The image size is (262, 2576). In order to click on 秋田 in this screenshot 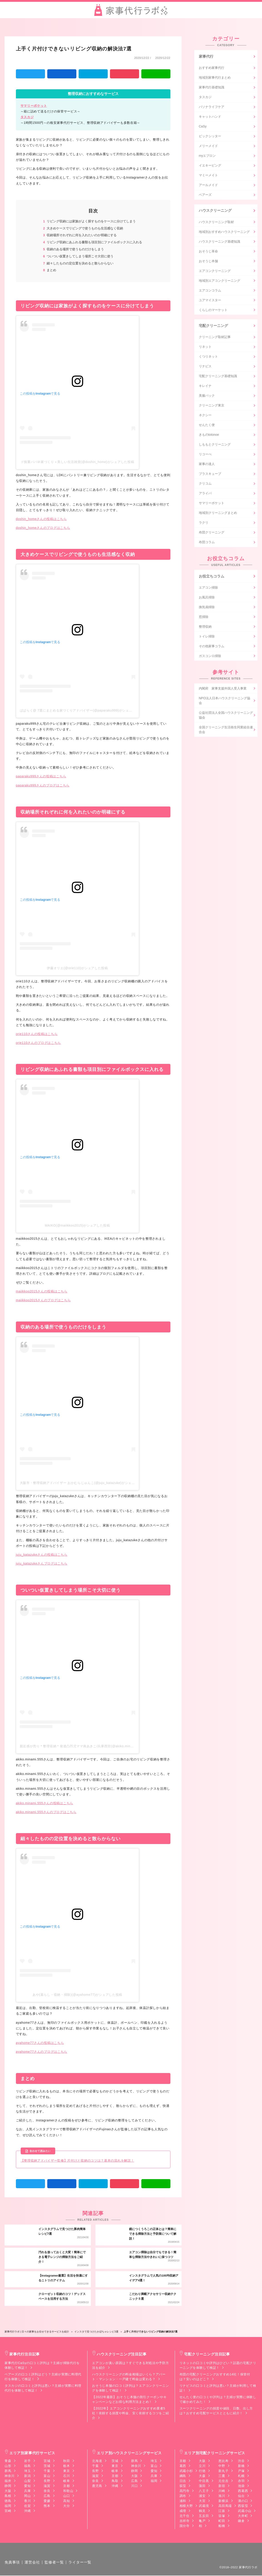, I will do `click(66, 2460)`.